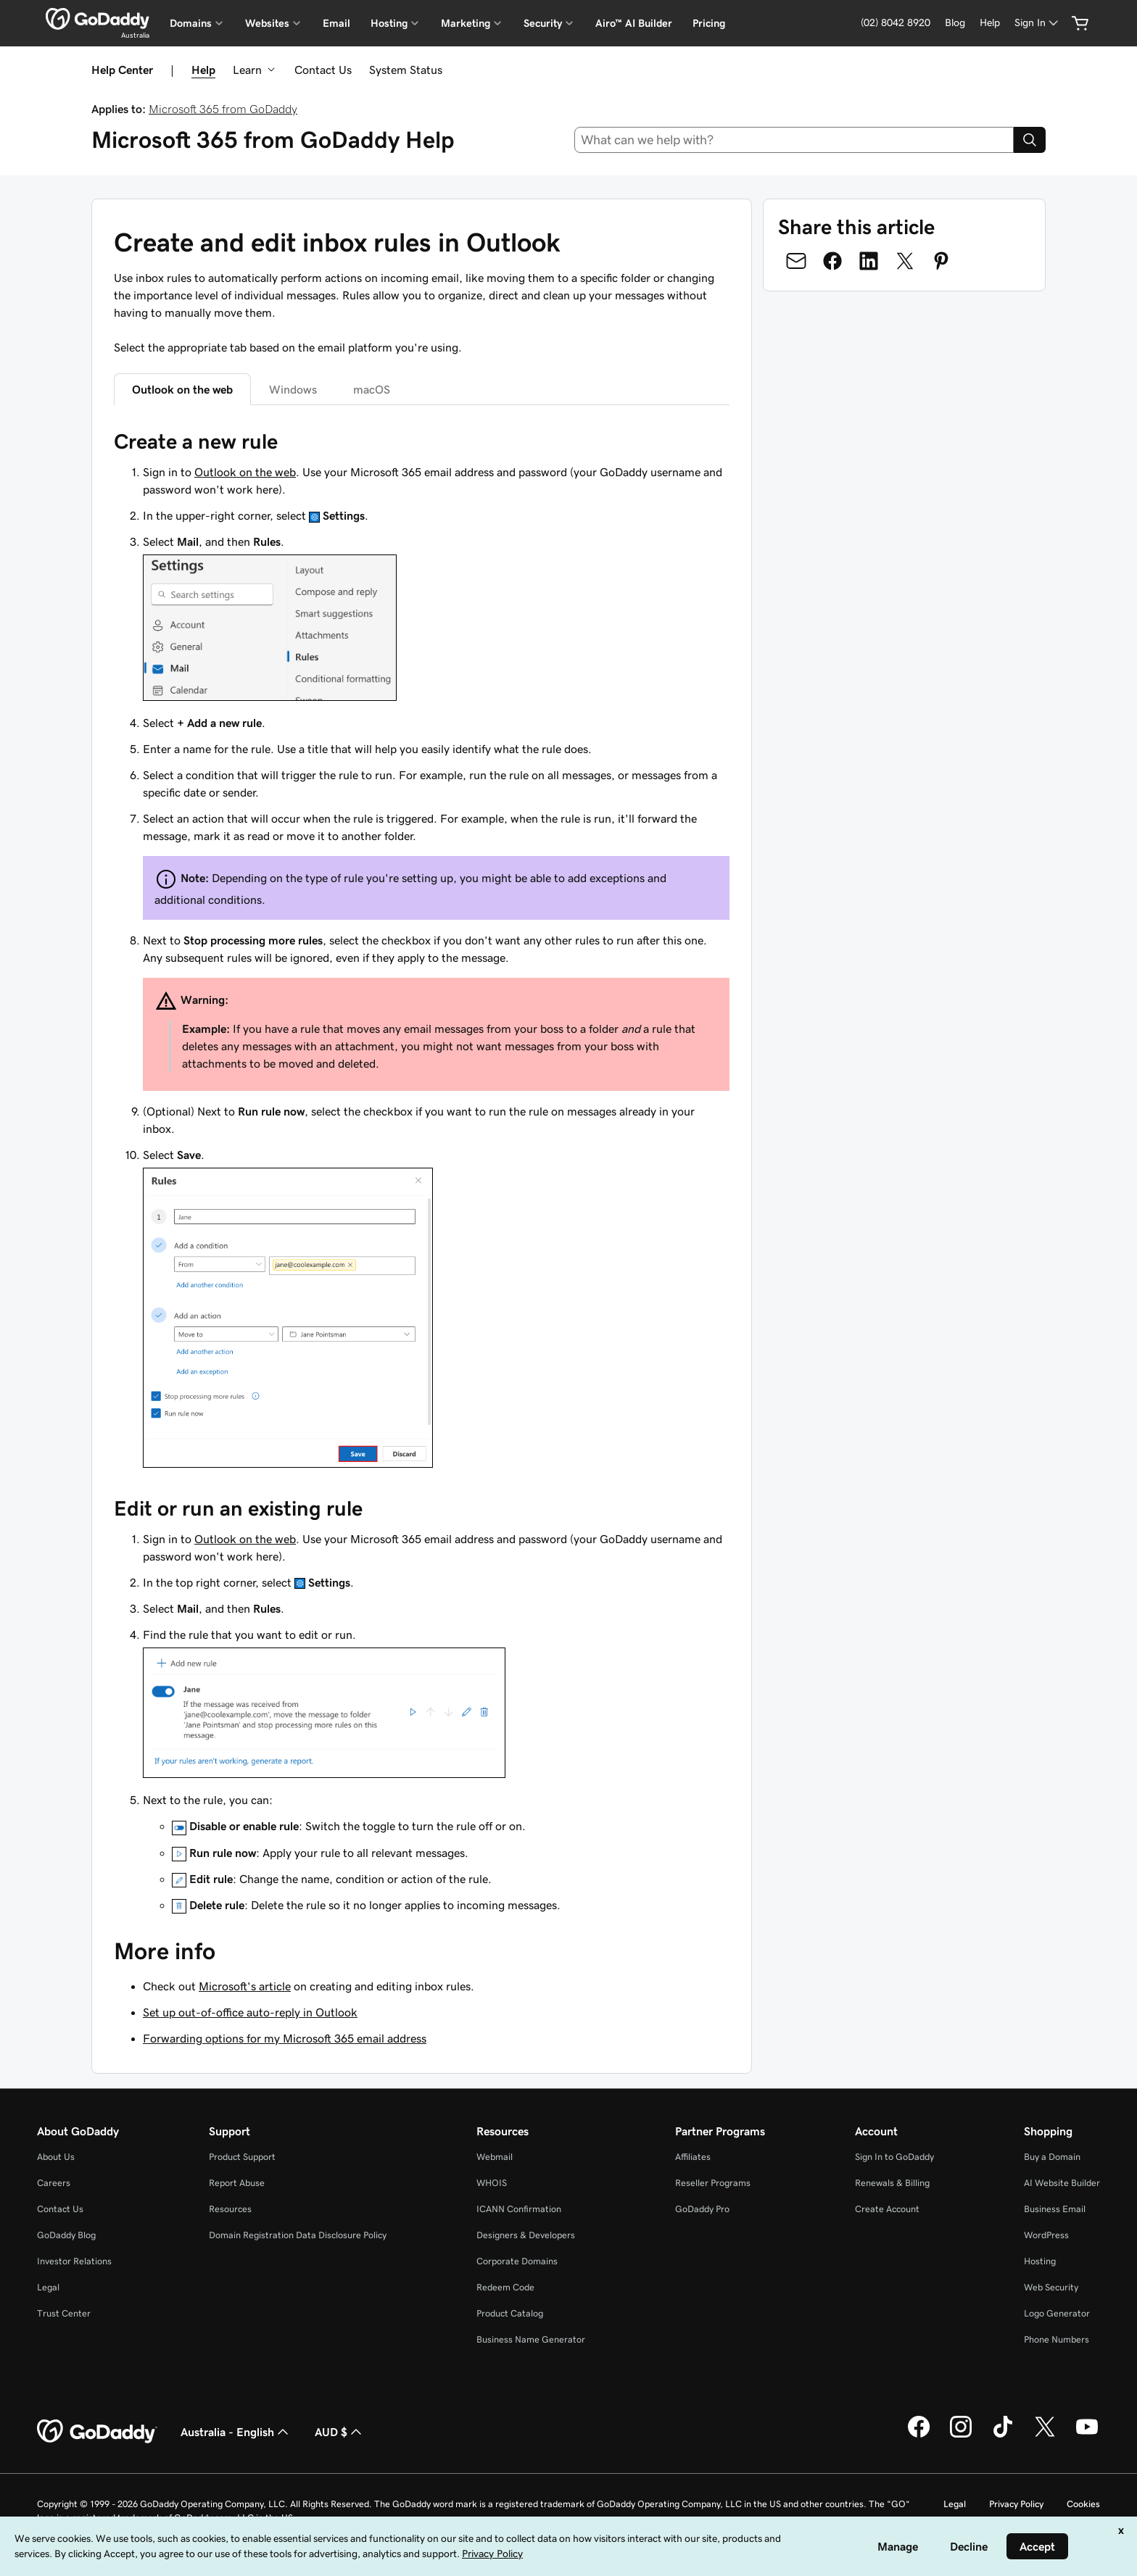 The height and width of the screenshot is (2576, 1137). What do you see at coordinates (941, 261) in the screenshot?
I see `[Share on Pinterest]` at bounding box center [941, 261].